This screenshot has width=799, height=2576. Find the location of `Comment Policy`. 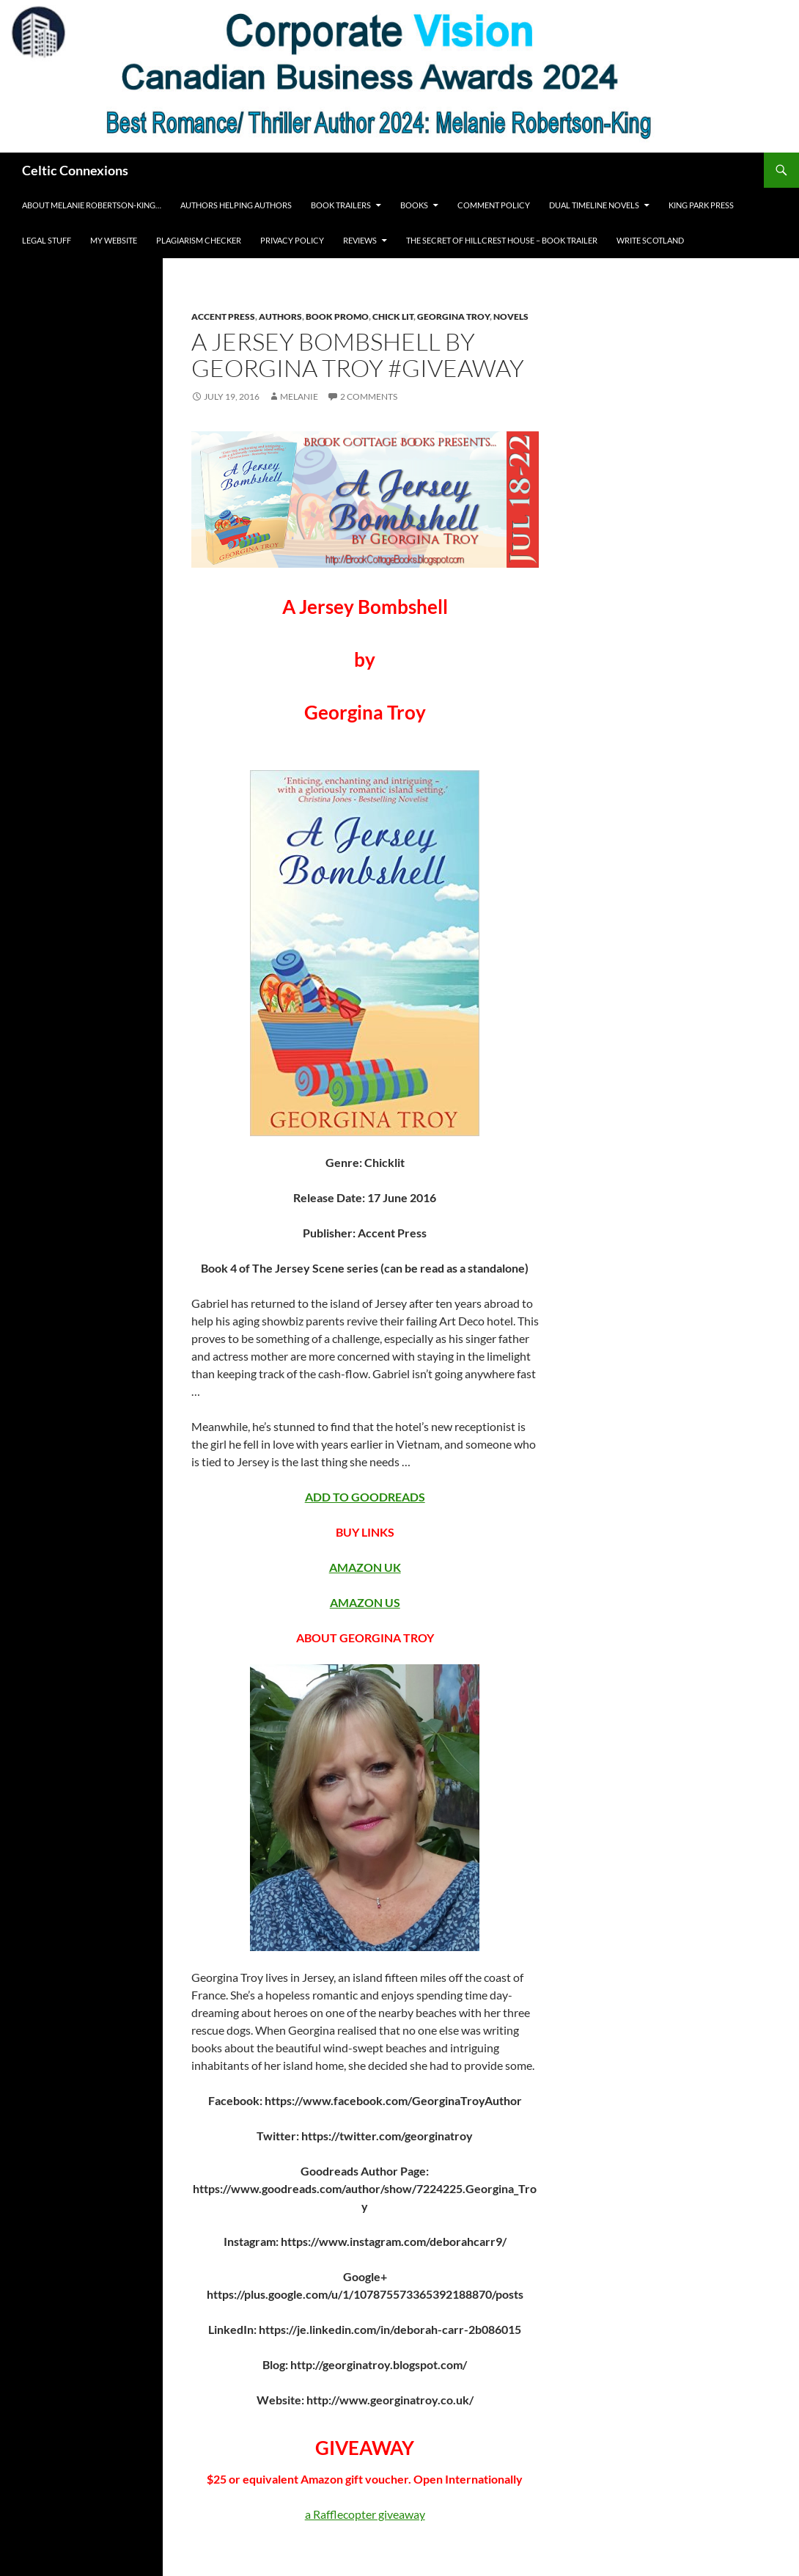

Comment Policy is located at coordinates (493, 205).